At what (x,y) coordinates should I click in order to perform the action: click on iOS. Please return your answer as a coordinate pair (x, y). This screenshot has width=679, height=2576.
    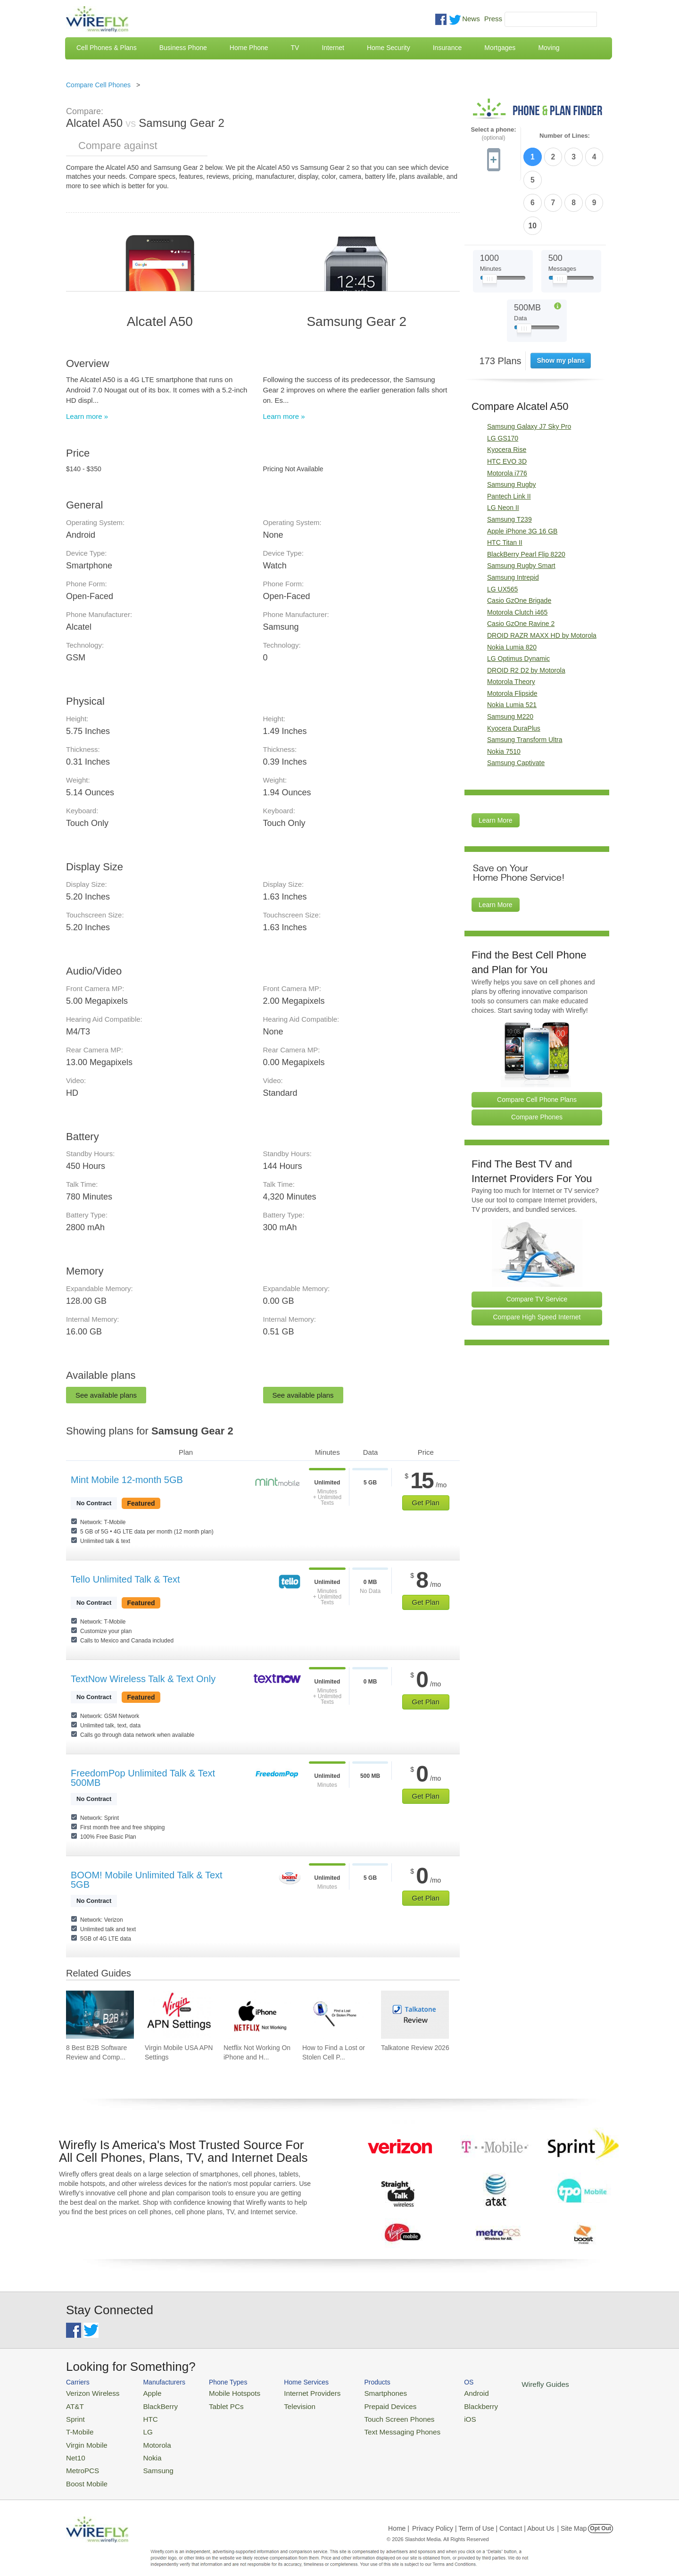
    Looking at the image, I should click on (434, 2415).